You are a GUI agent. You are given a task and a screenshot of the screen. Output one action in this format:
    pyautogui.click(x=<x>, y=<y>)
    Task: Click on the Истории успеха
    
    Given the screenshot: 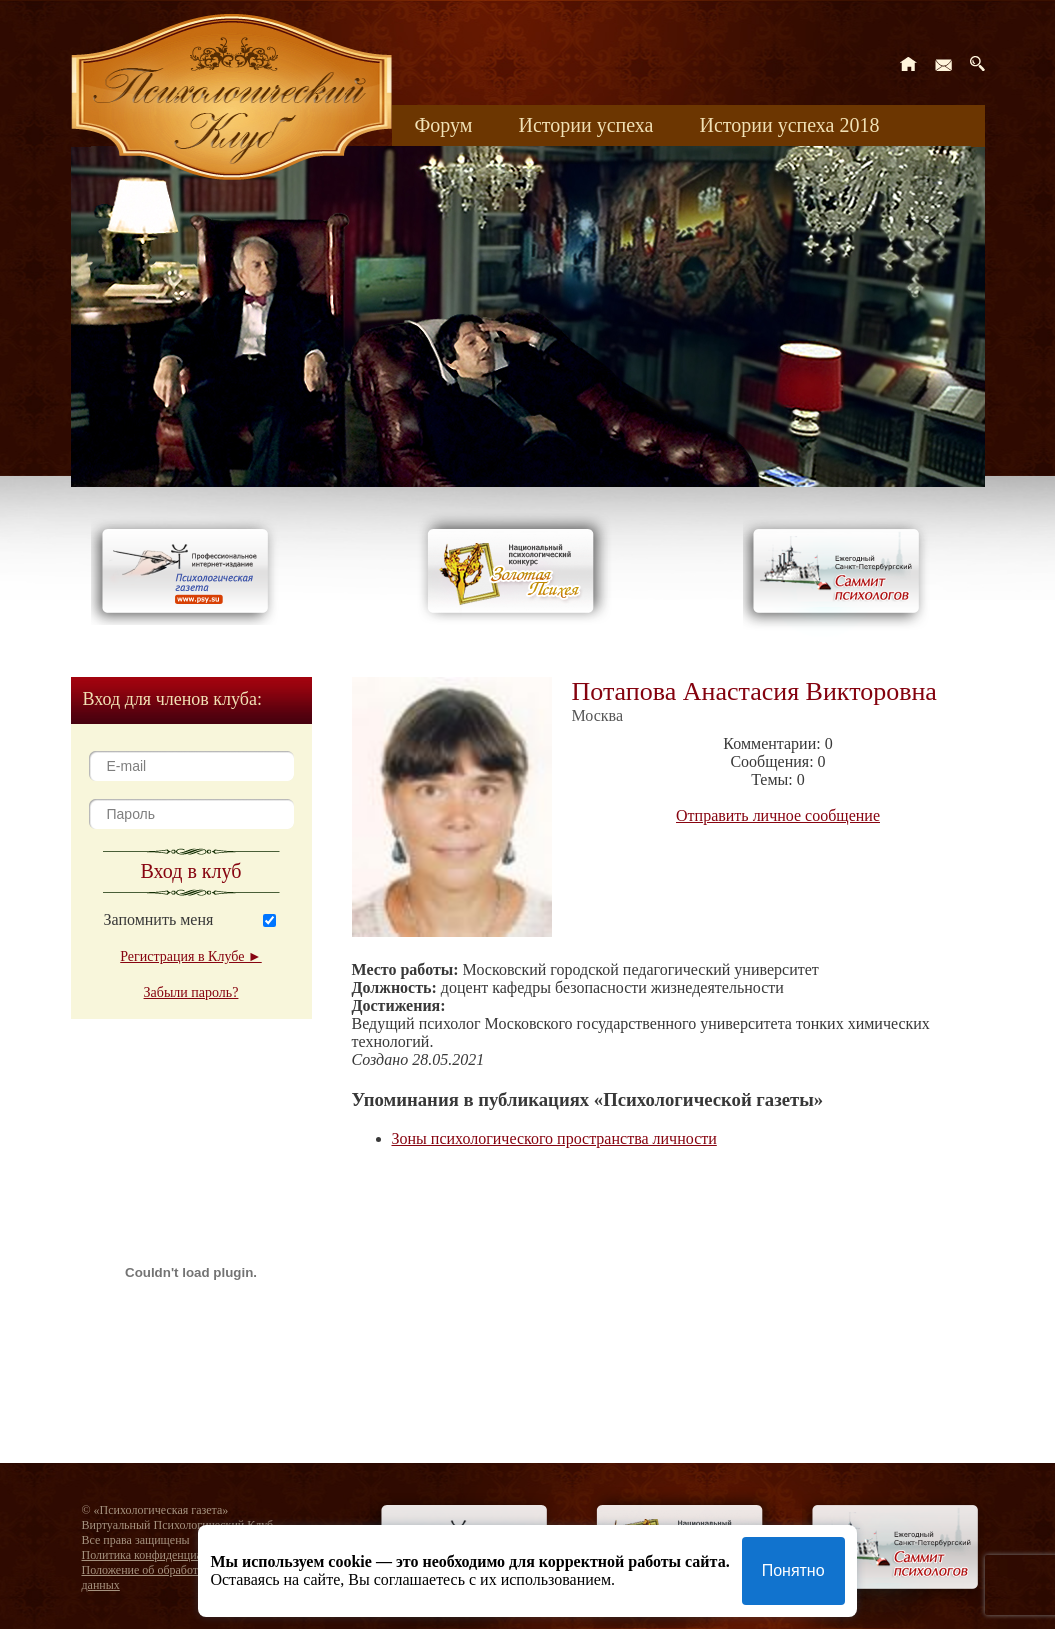 What is the action you would take?
    pyautogui.click(x=585, y=125)
    